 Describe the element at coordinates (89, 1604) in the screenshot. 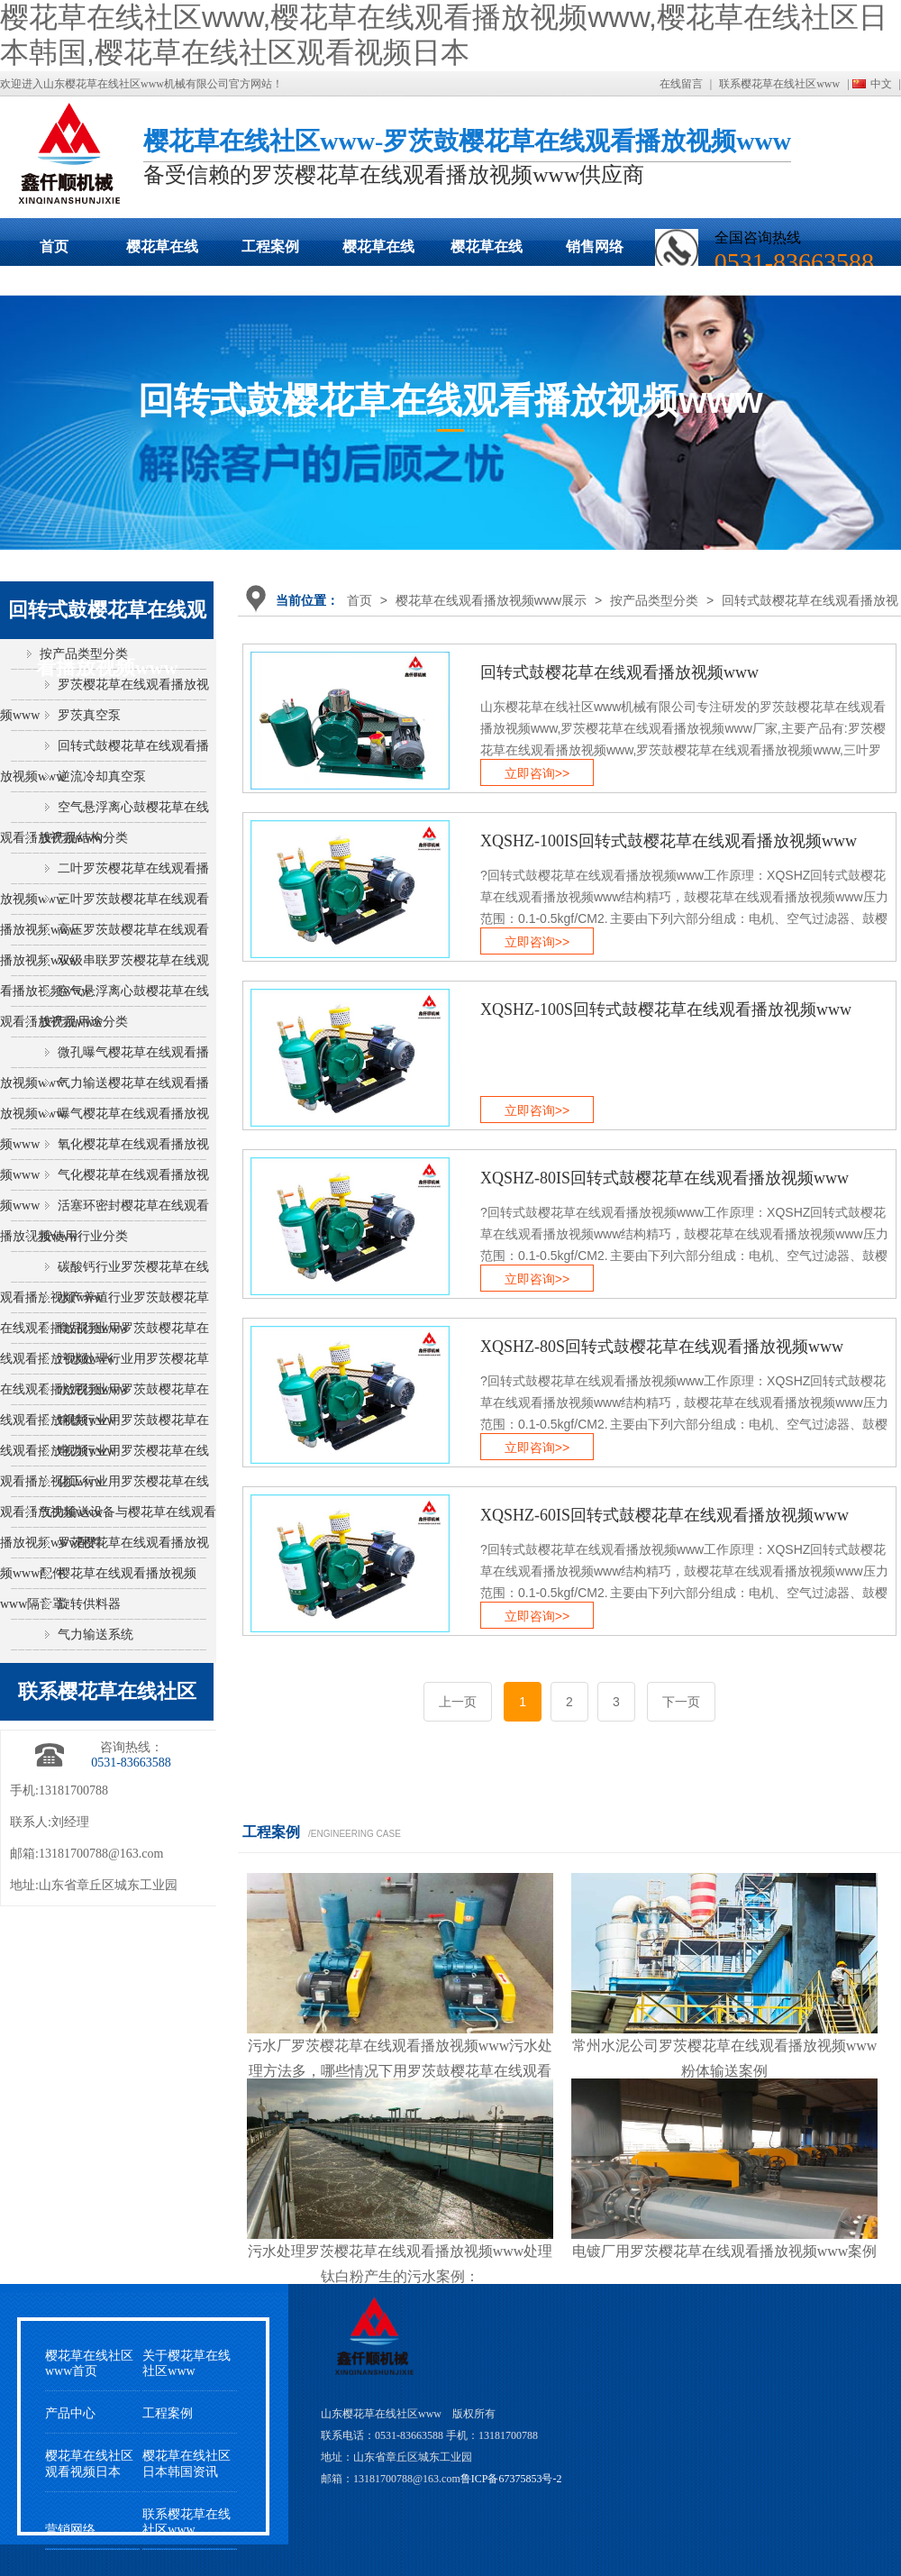

I see `旋转供料器` at that location.